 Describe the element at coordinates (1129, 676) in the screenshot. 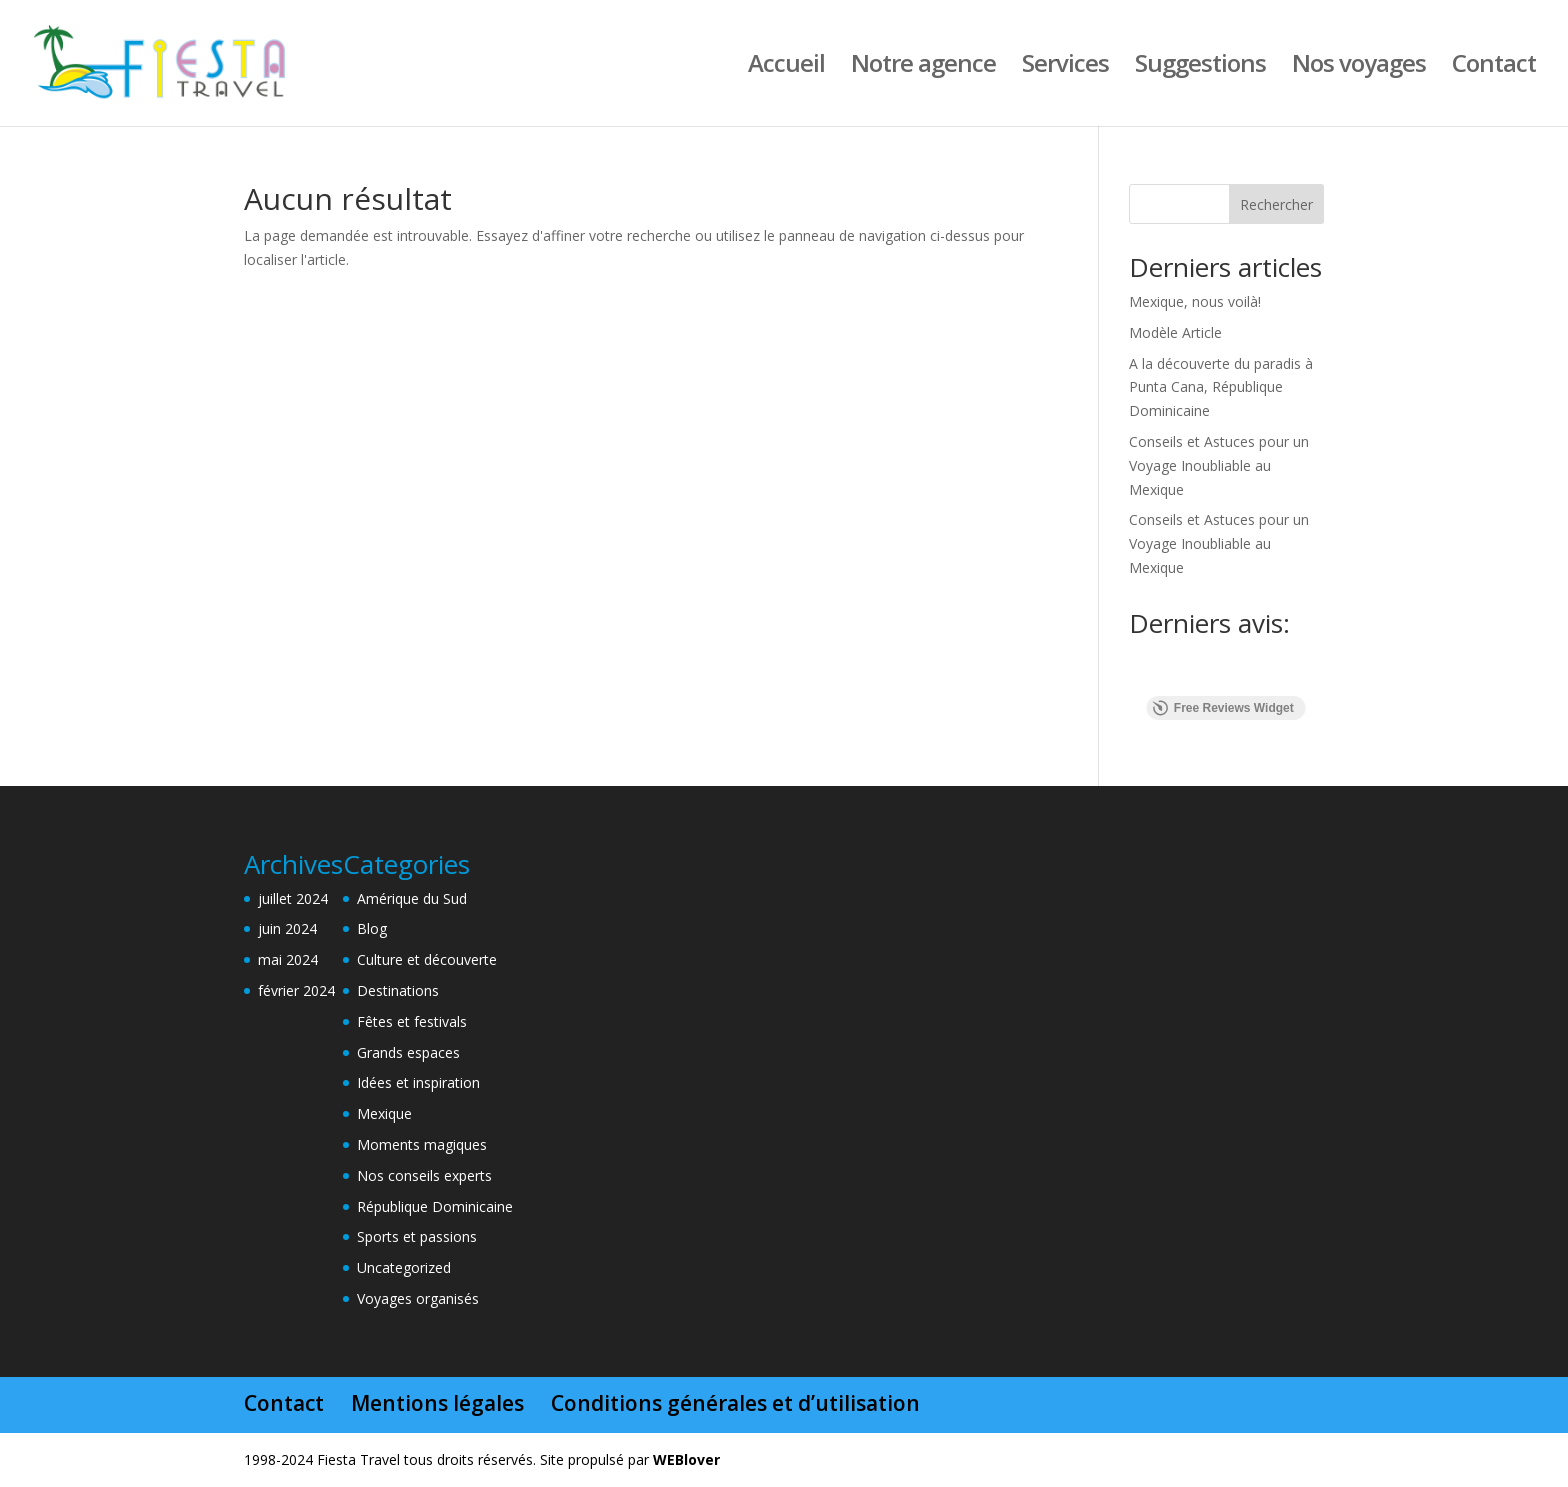

I see `[button]` at that location.